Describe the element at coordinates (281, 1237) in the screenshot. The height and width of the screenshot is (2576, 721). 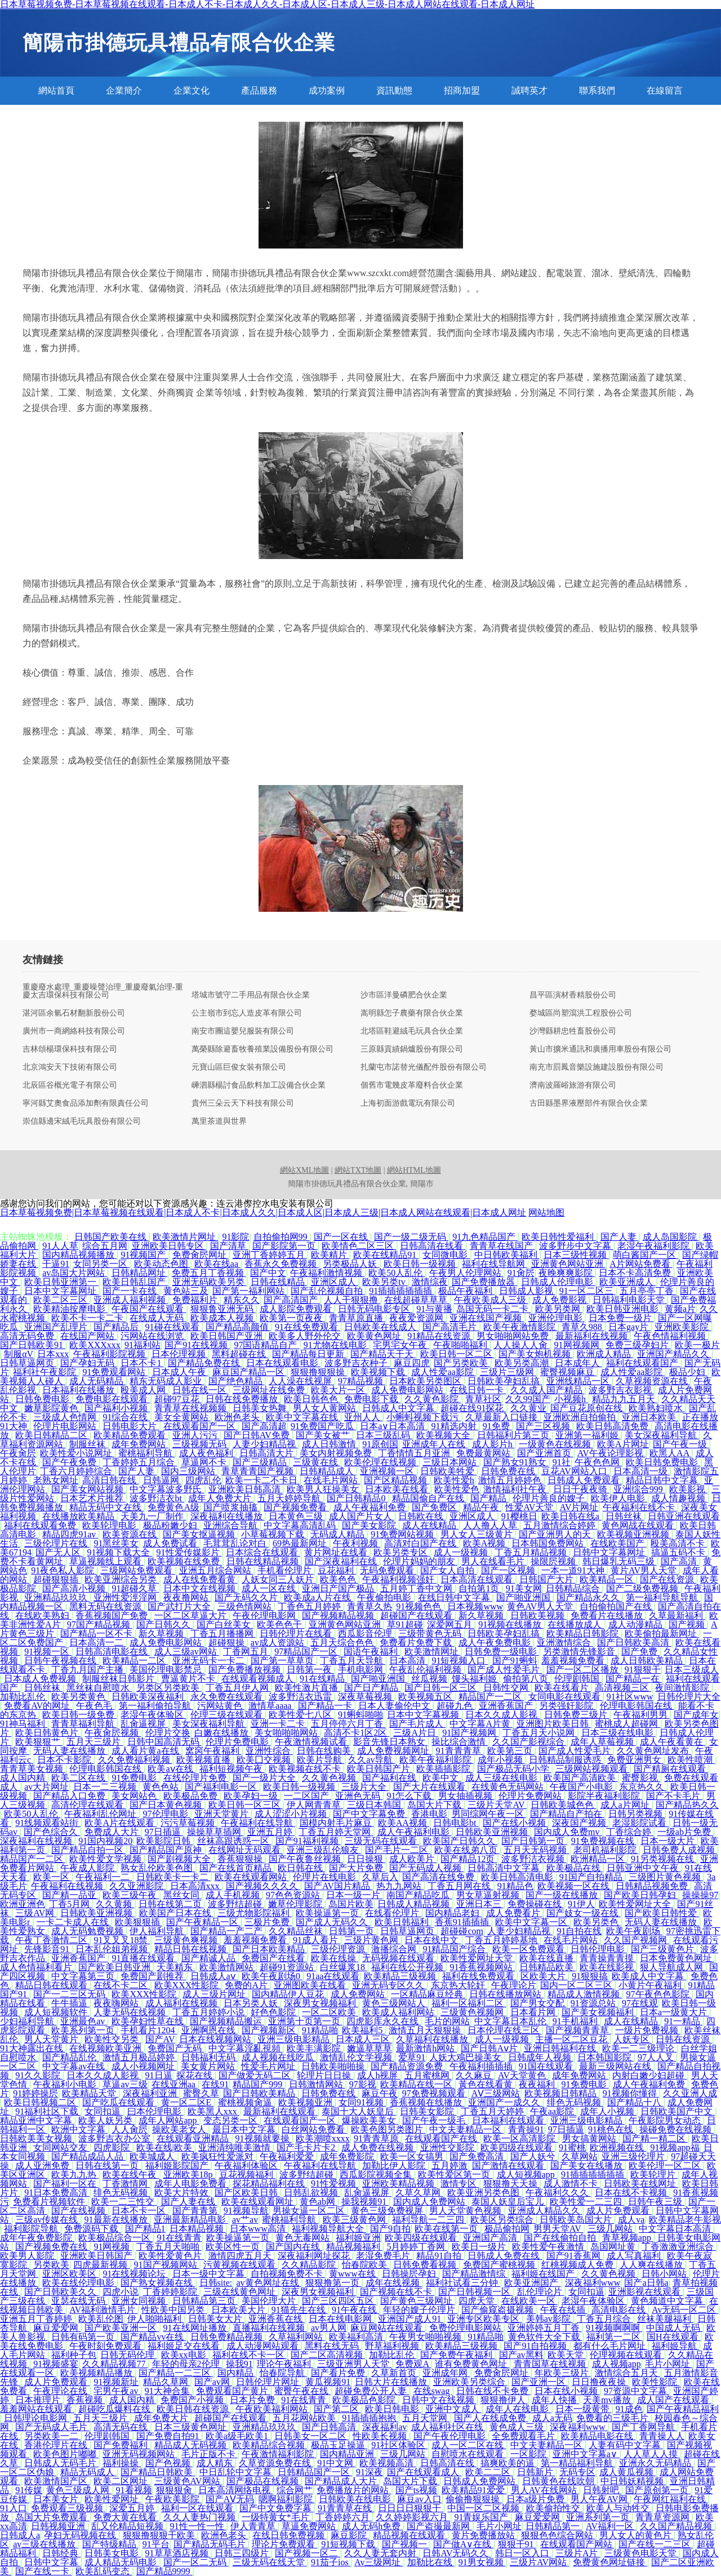
I see `自拍偷拍网99` at that location.